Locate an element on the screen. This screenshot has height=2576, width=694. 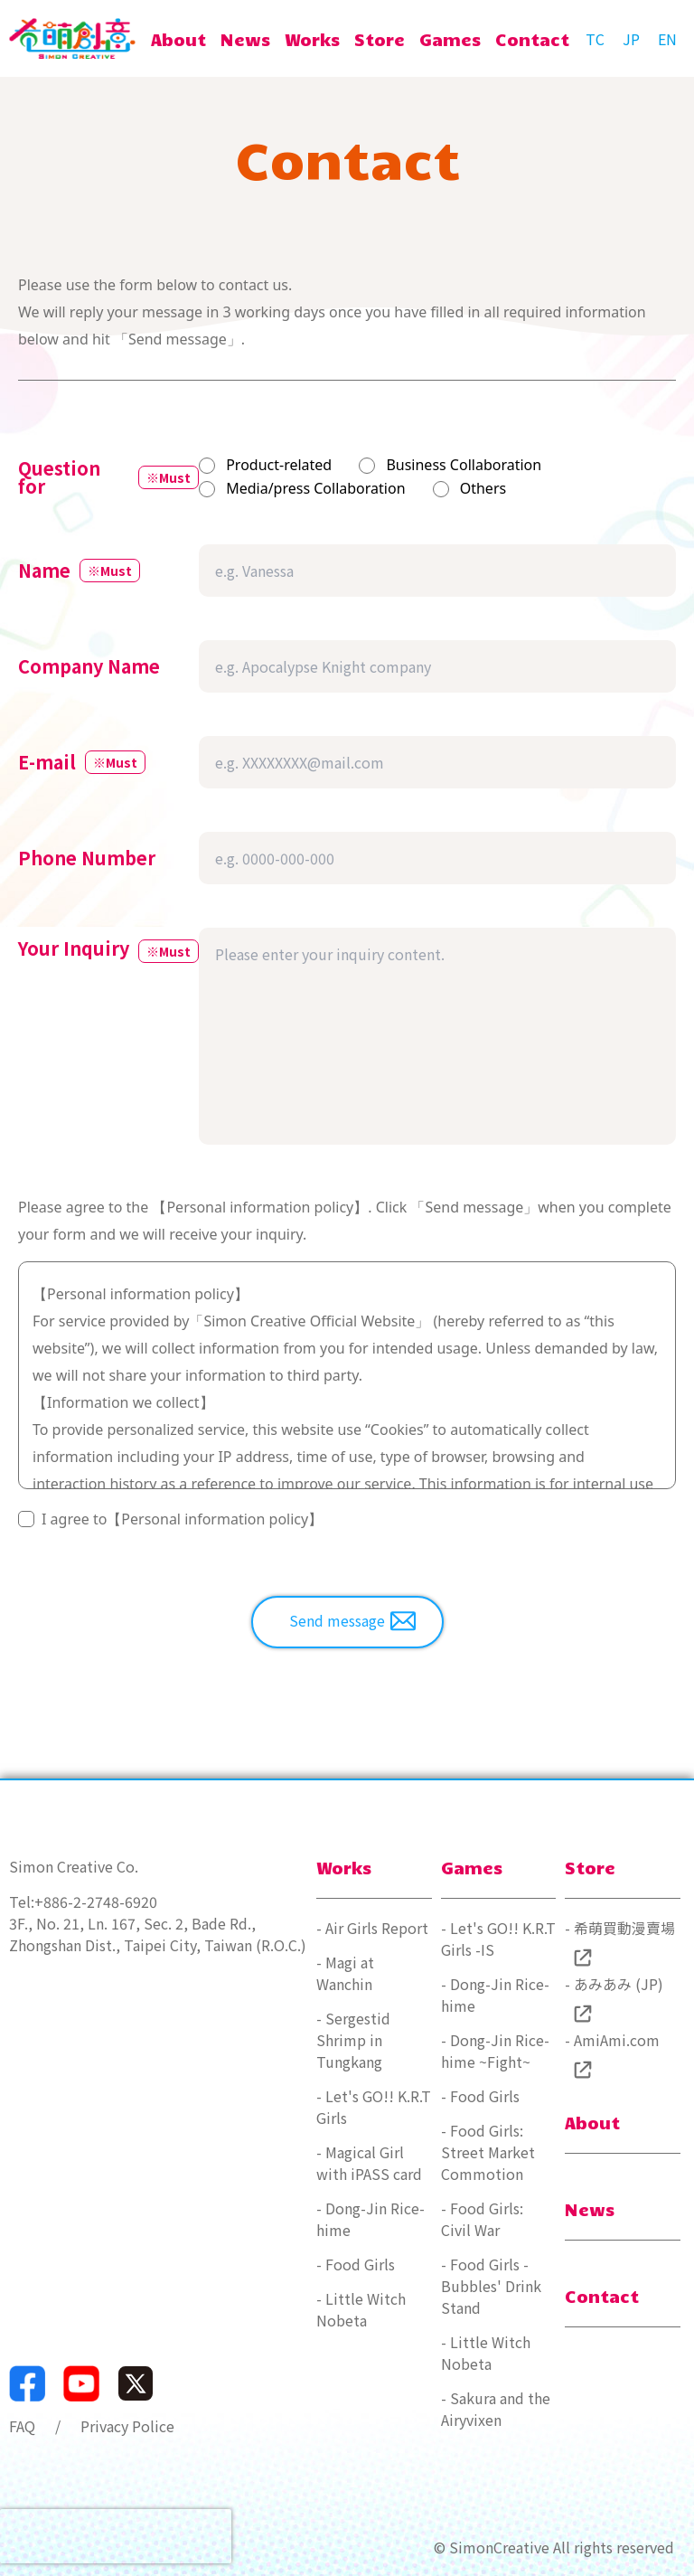
+886-2-2748-6920 is located at coordinates (95, 1901).